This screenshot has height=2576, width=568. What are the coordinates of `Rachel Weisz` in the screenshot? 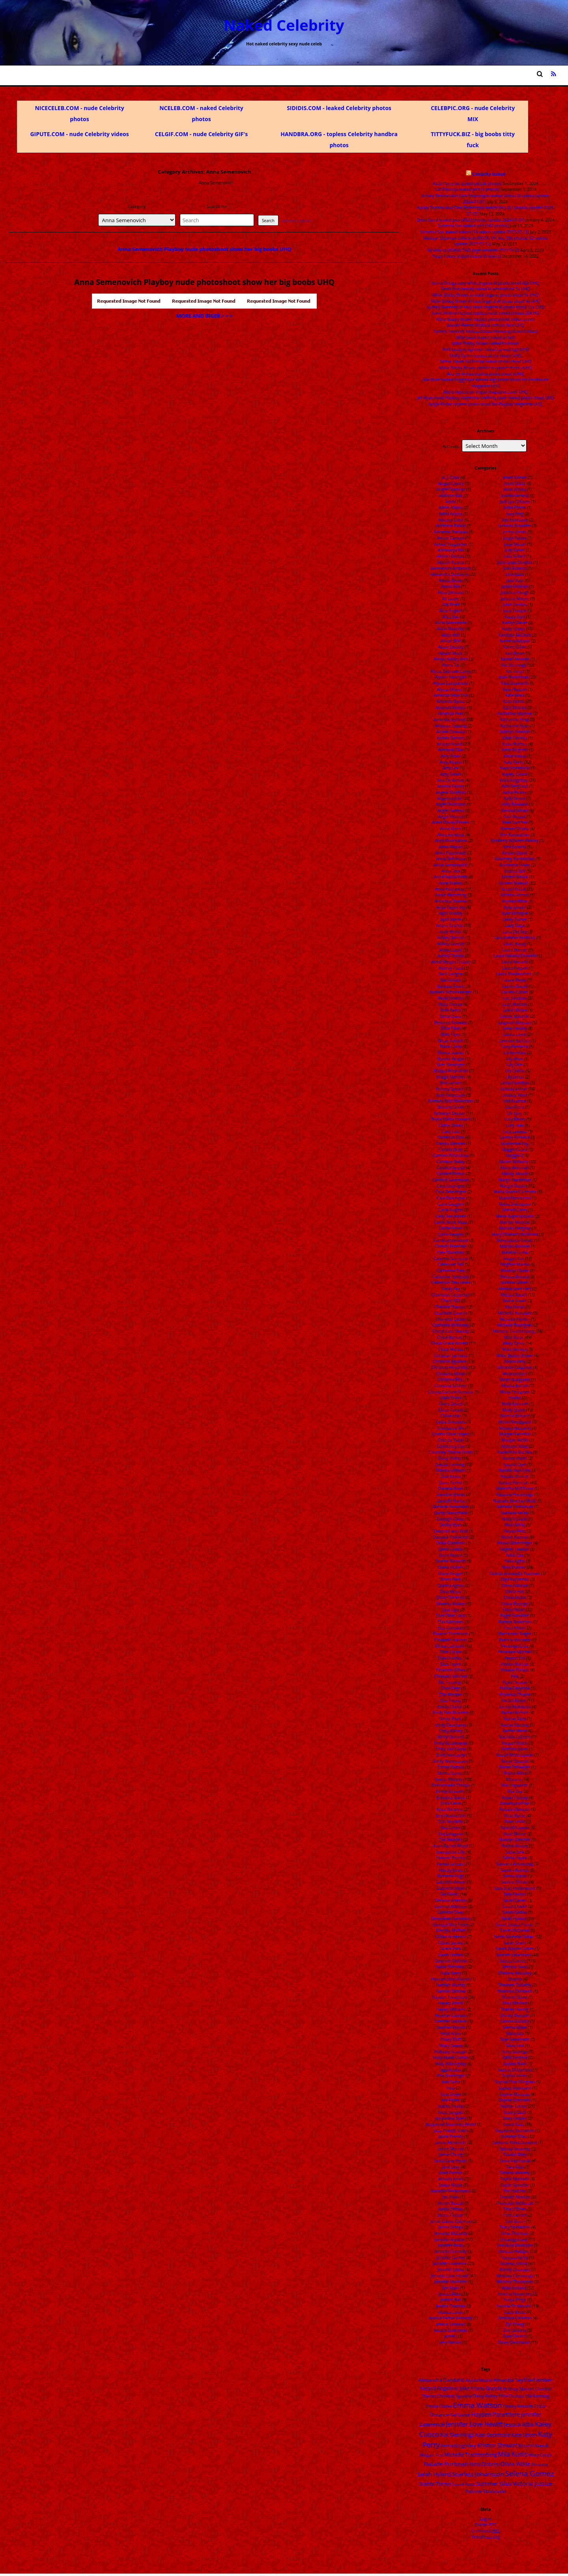 It's located at (515, 1731).